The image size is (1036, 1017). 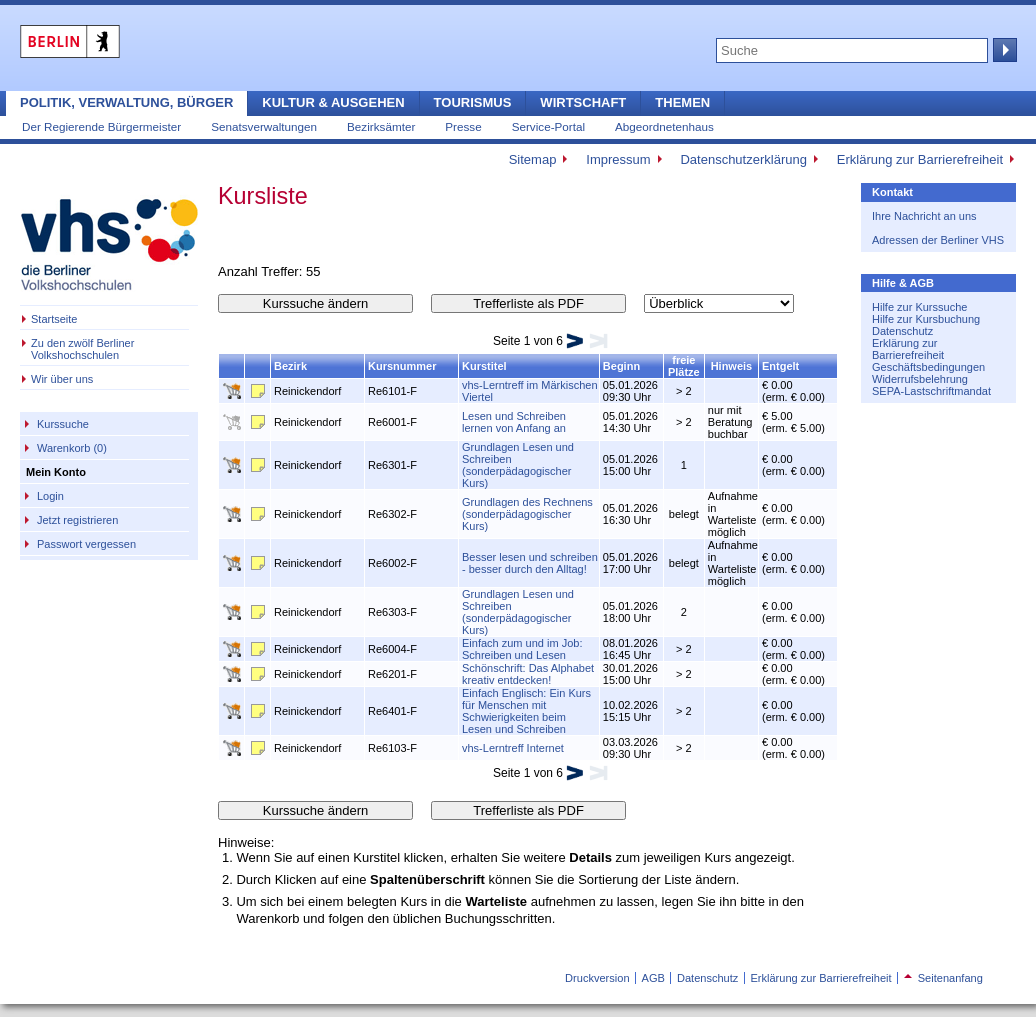 I want to click on Abgeordnetenhaus, so click(x=664, y=126).